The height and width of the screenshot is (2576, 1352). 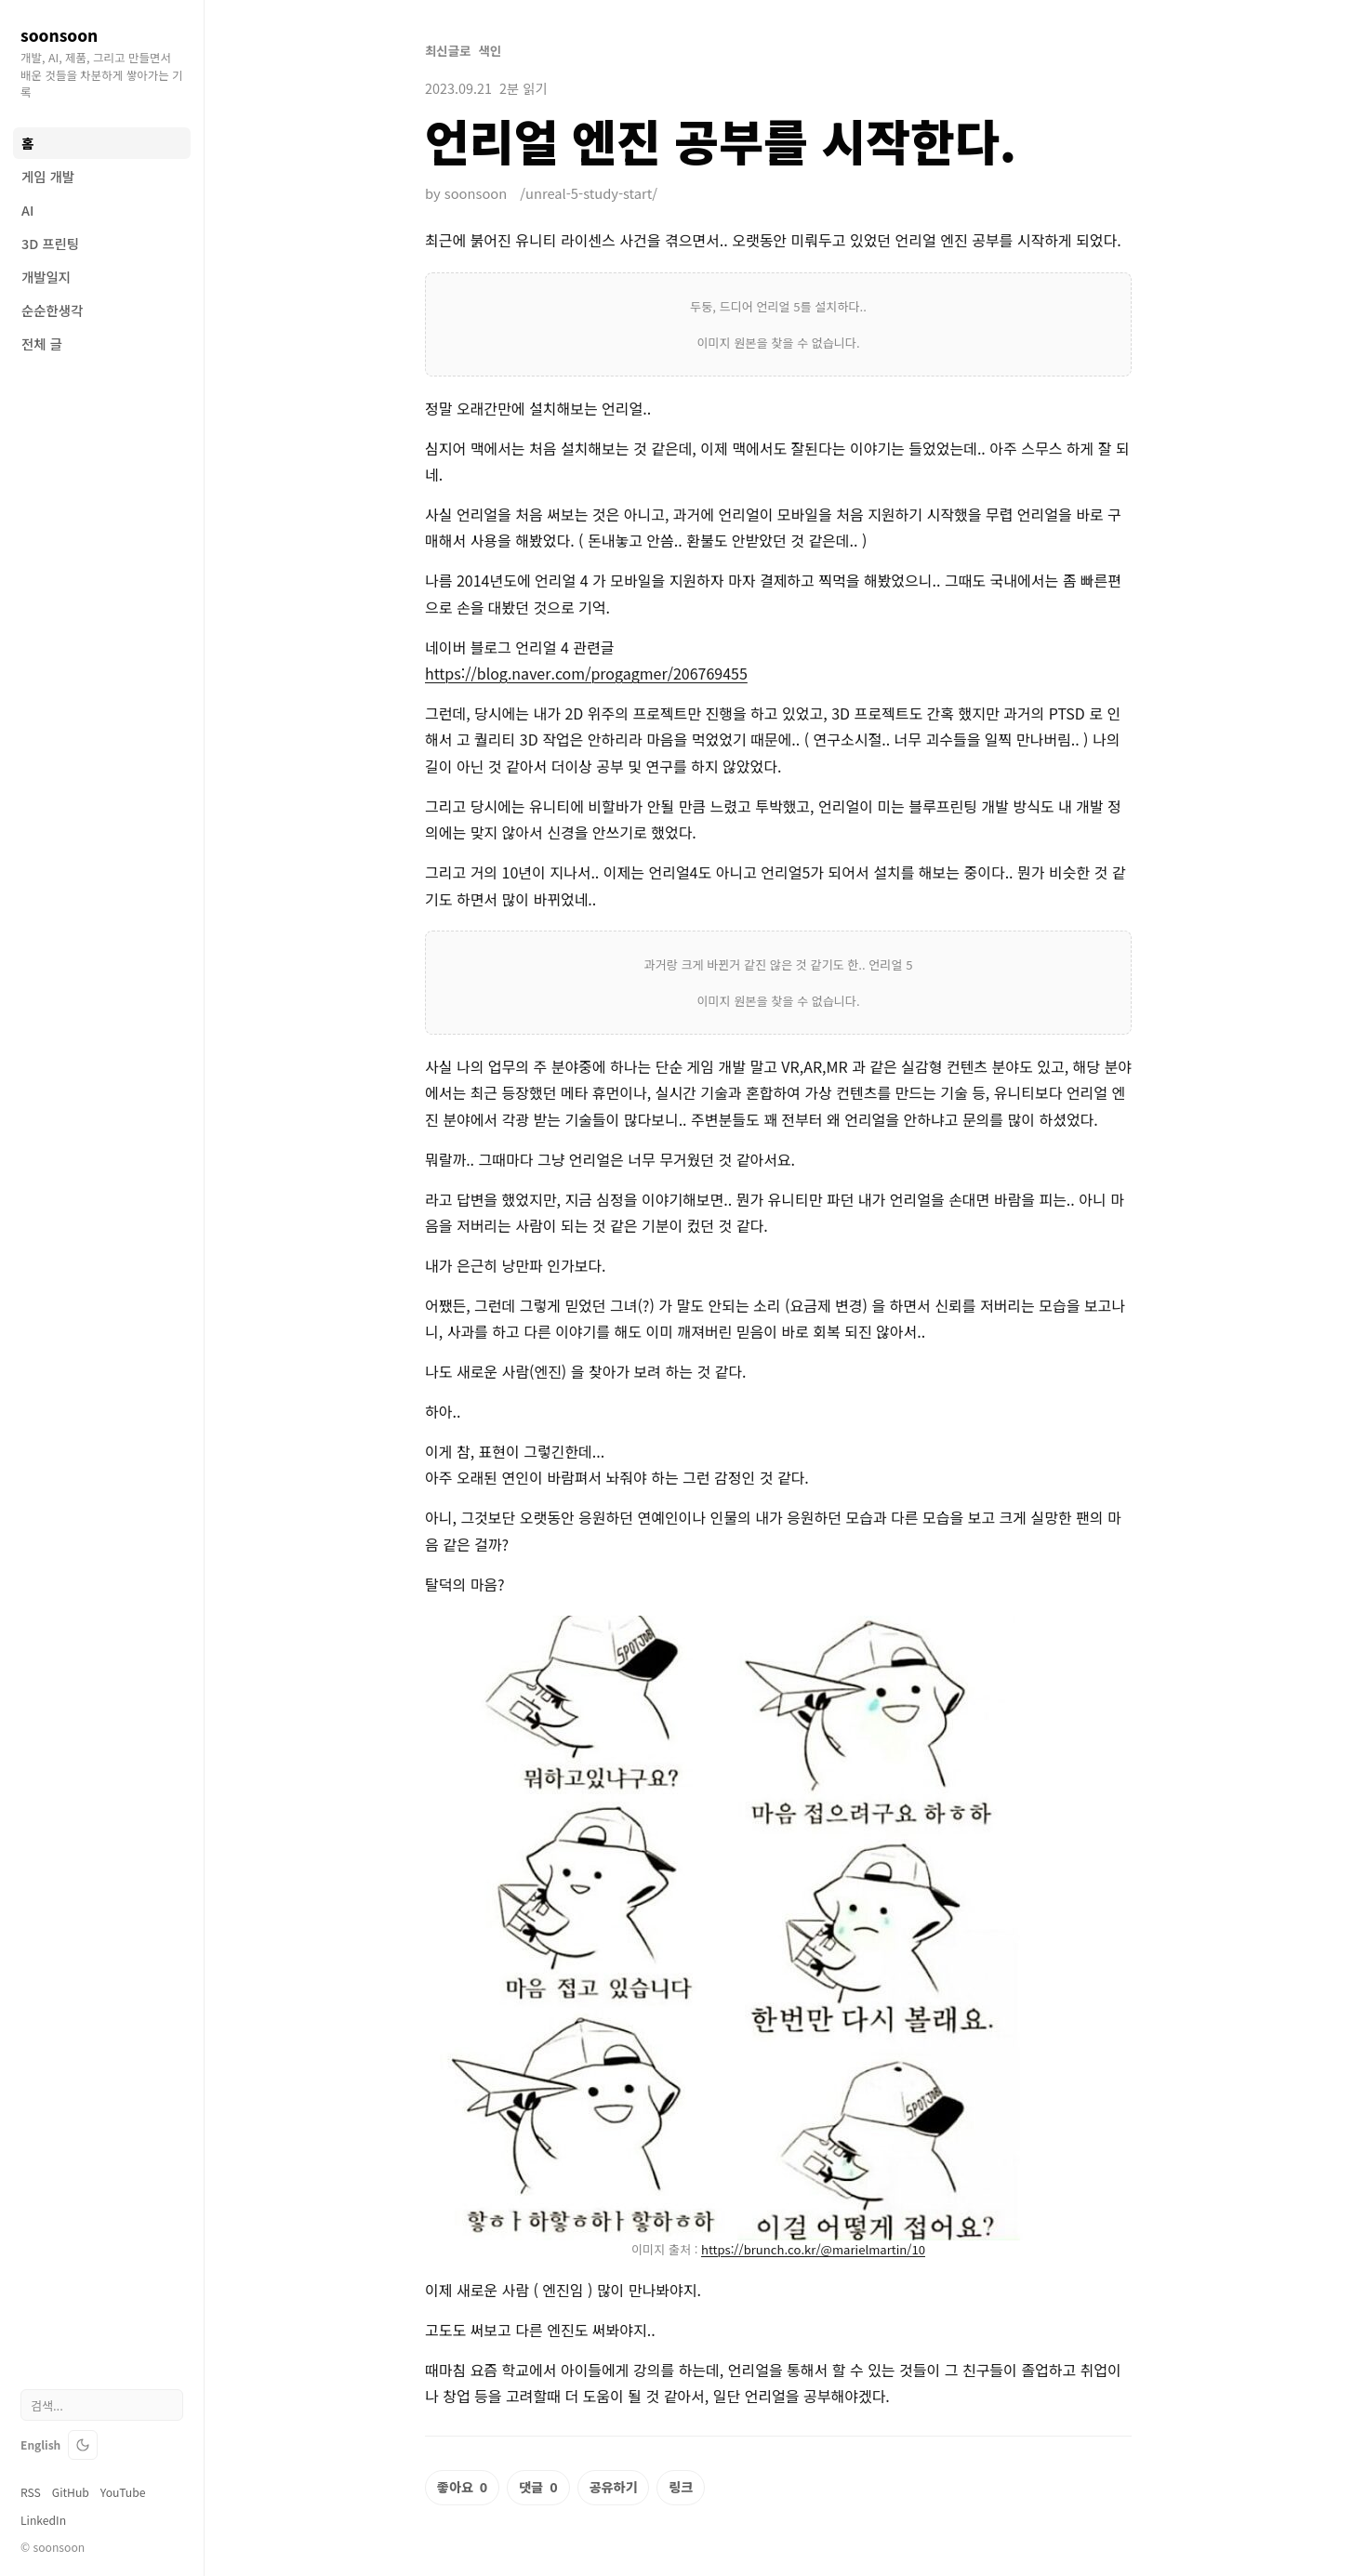 What do you see at coordinates (101, 2405) in the screenshot?
I see `[검색]` at bounding box center [101, 2405].